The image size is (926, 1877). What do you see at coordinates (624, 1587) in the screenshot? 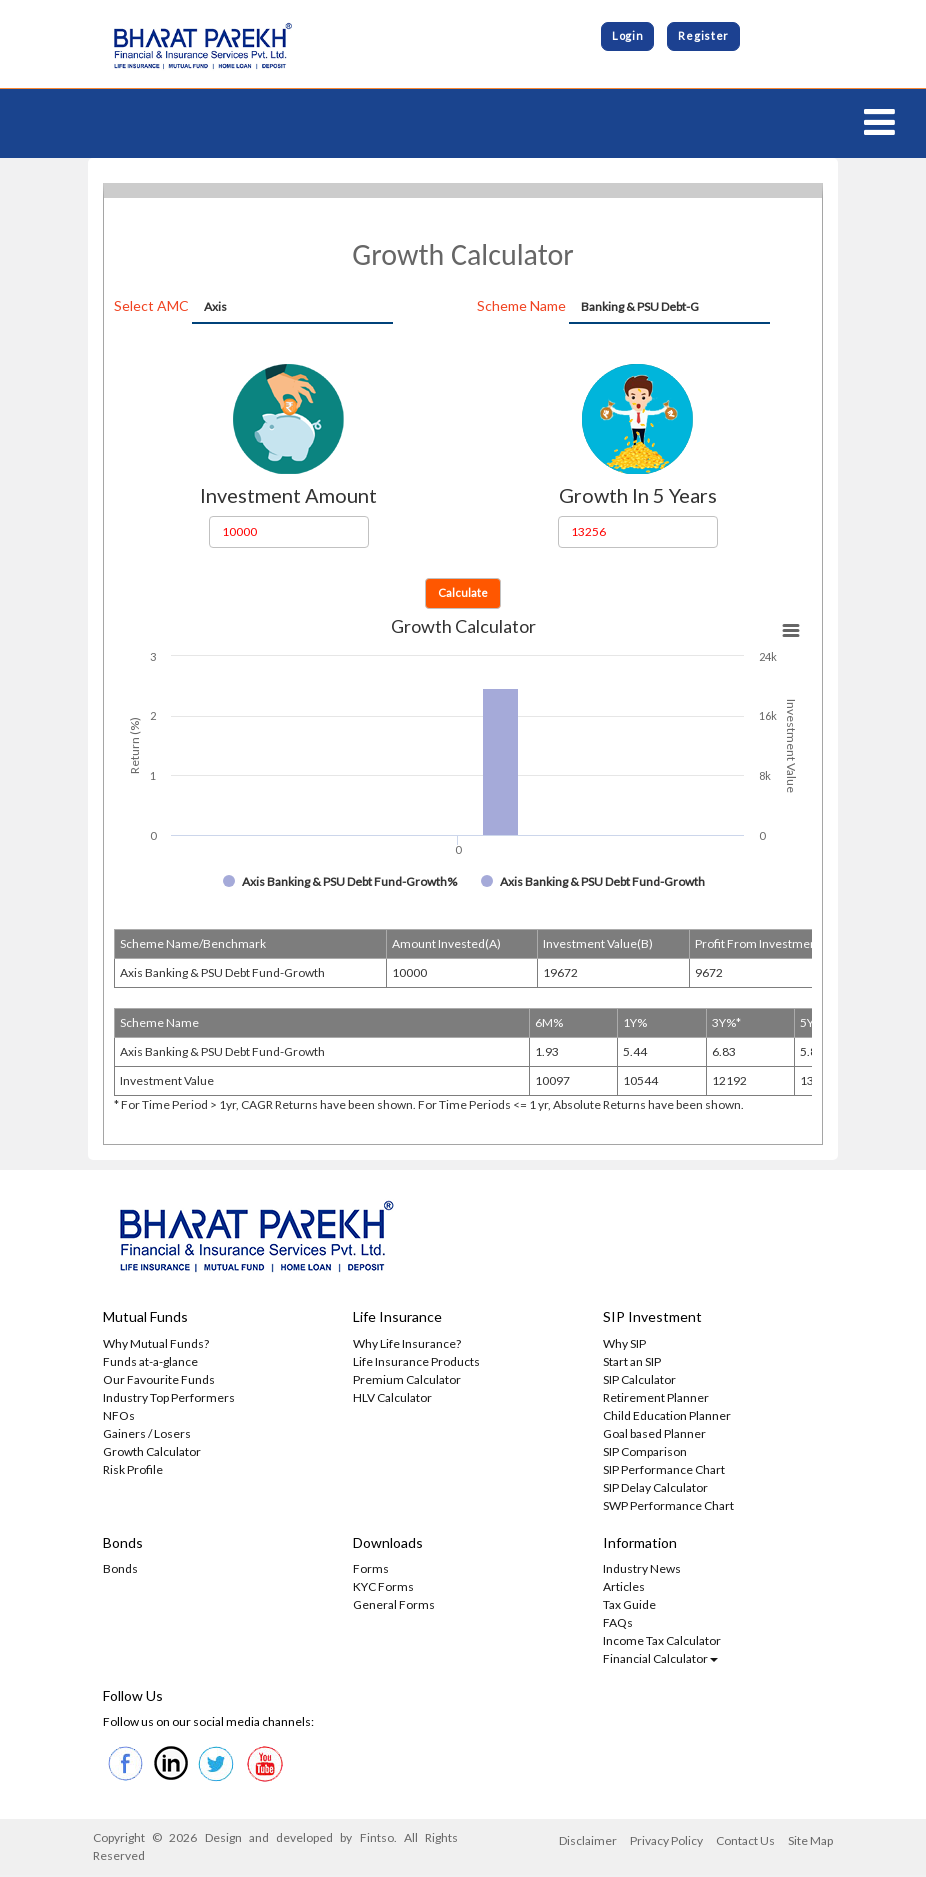
I see `Articles` at bounding box center [624, 1587].